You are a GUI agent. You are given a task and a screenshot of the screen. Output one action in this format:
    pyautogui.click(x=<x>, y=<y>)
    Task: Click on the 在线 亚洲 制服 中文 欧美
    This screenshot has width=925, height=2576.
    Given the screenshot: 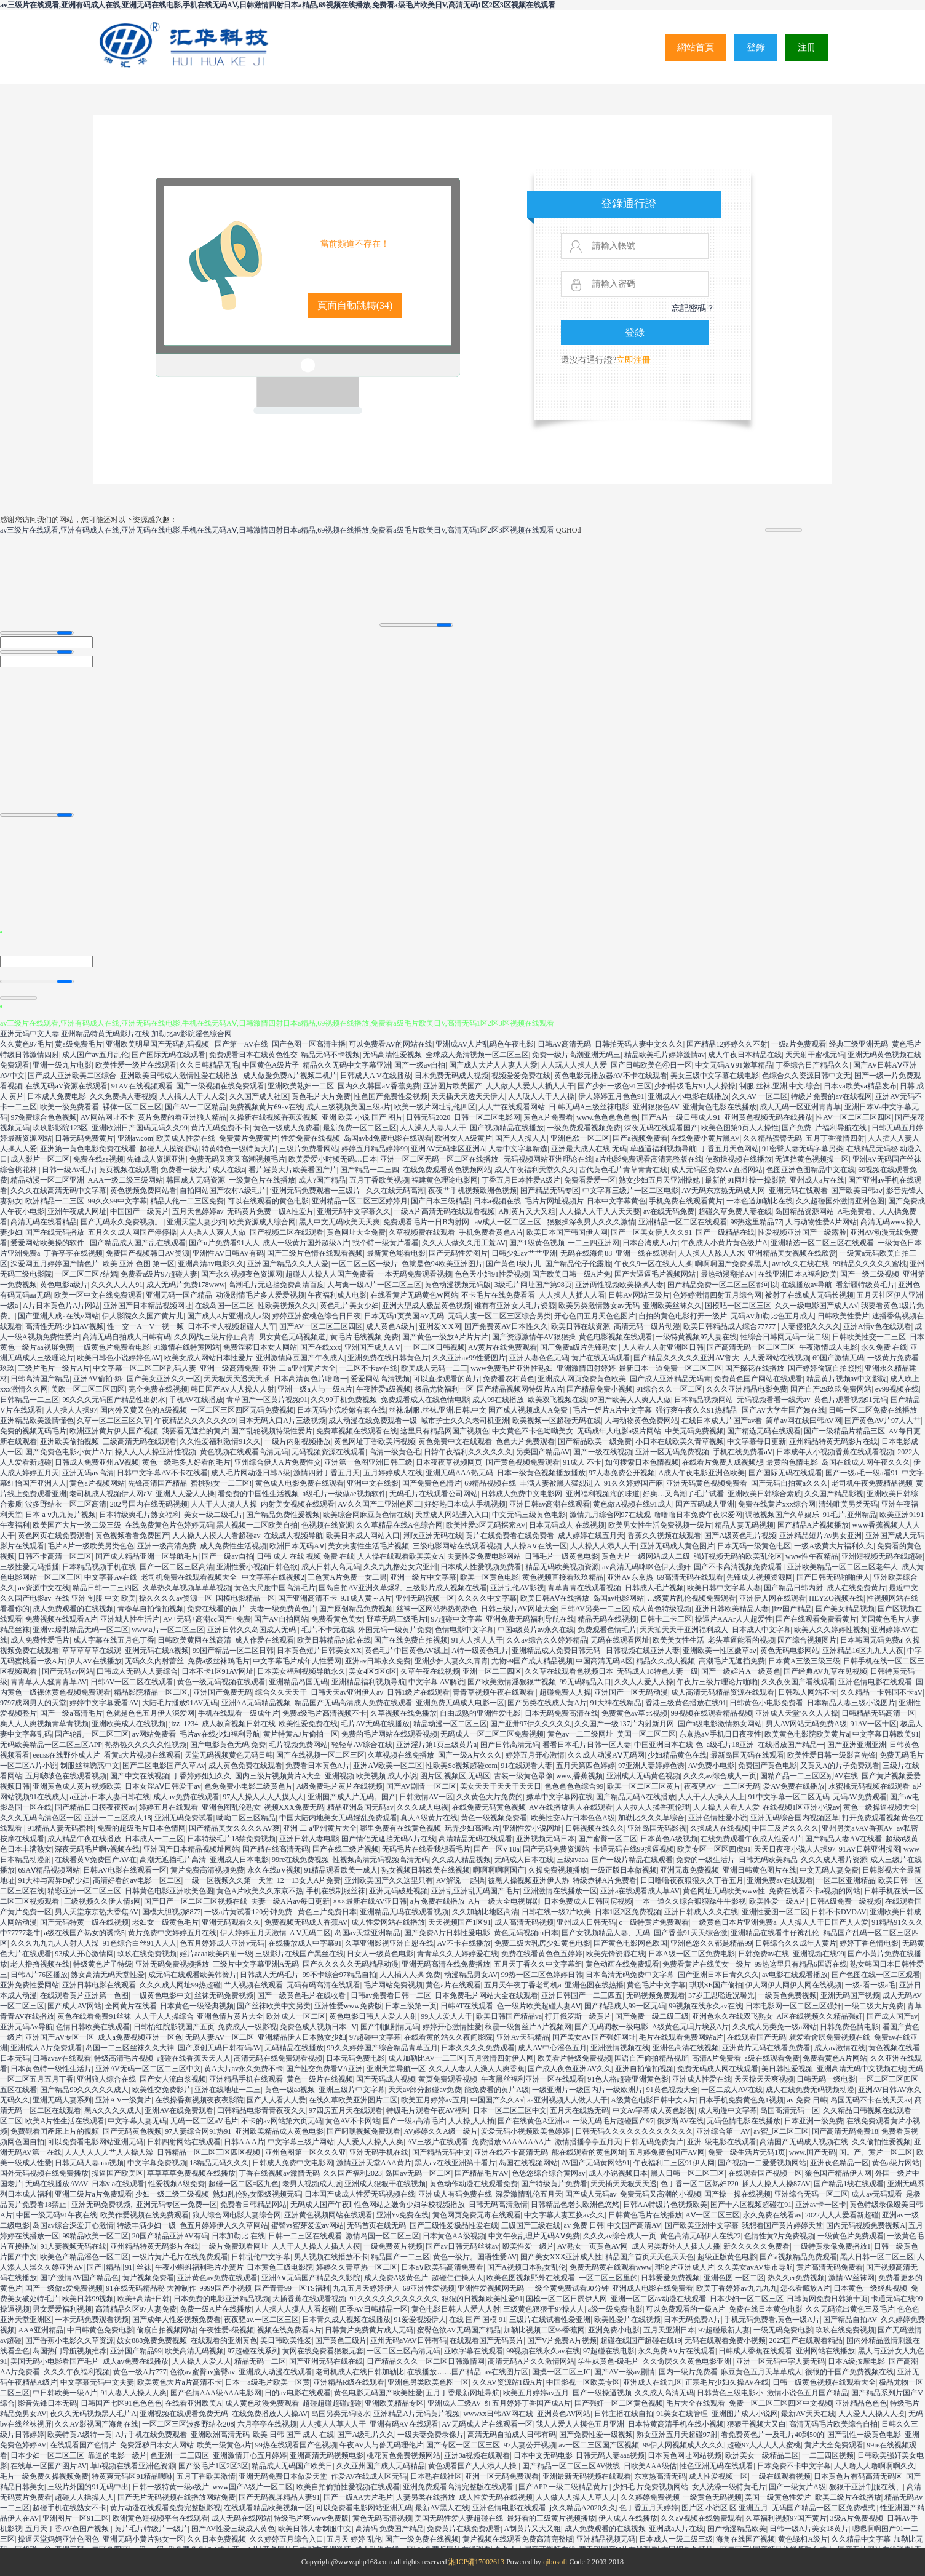 What is the action you would take?
    pyautogui.click(x=95, y=1598)
    